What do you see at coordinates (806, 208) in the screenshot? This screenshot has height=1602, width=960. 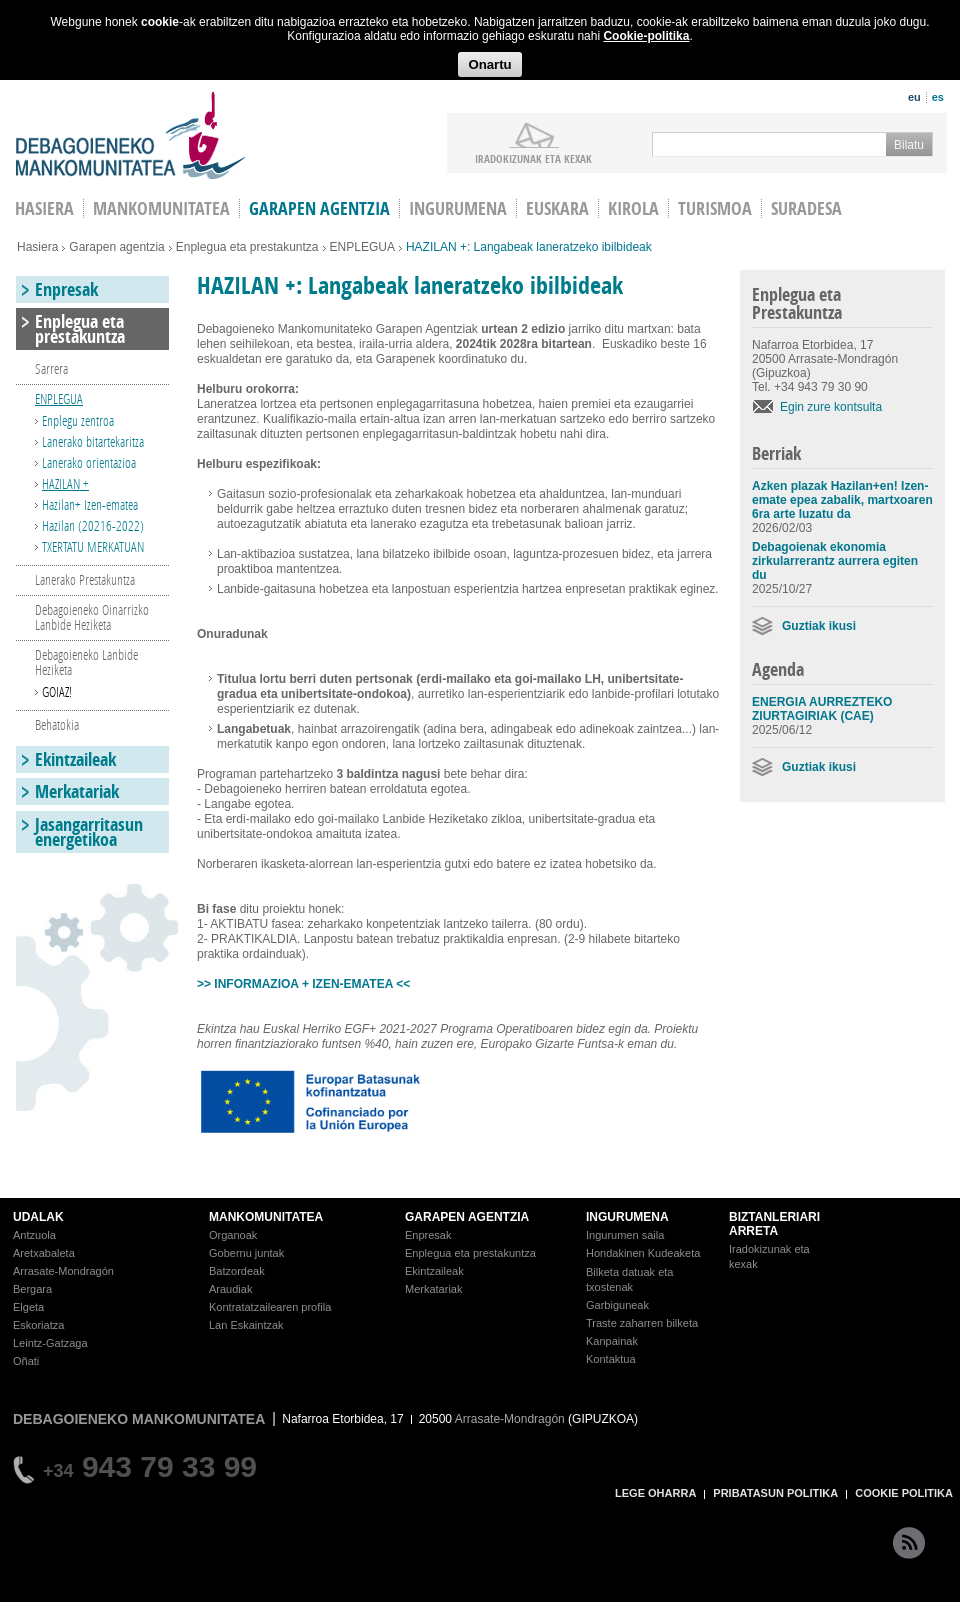 I see `Suradesa` at bounding box center [806, 208].